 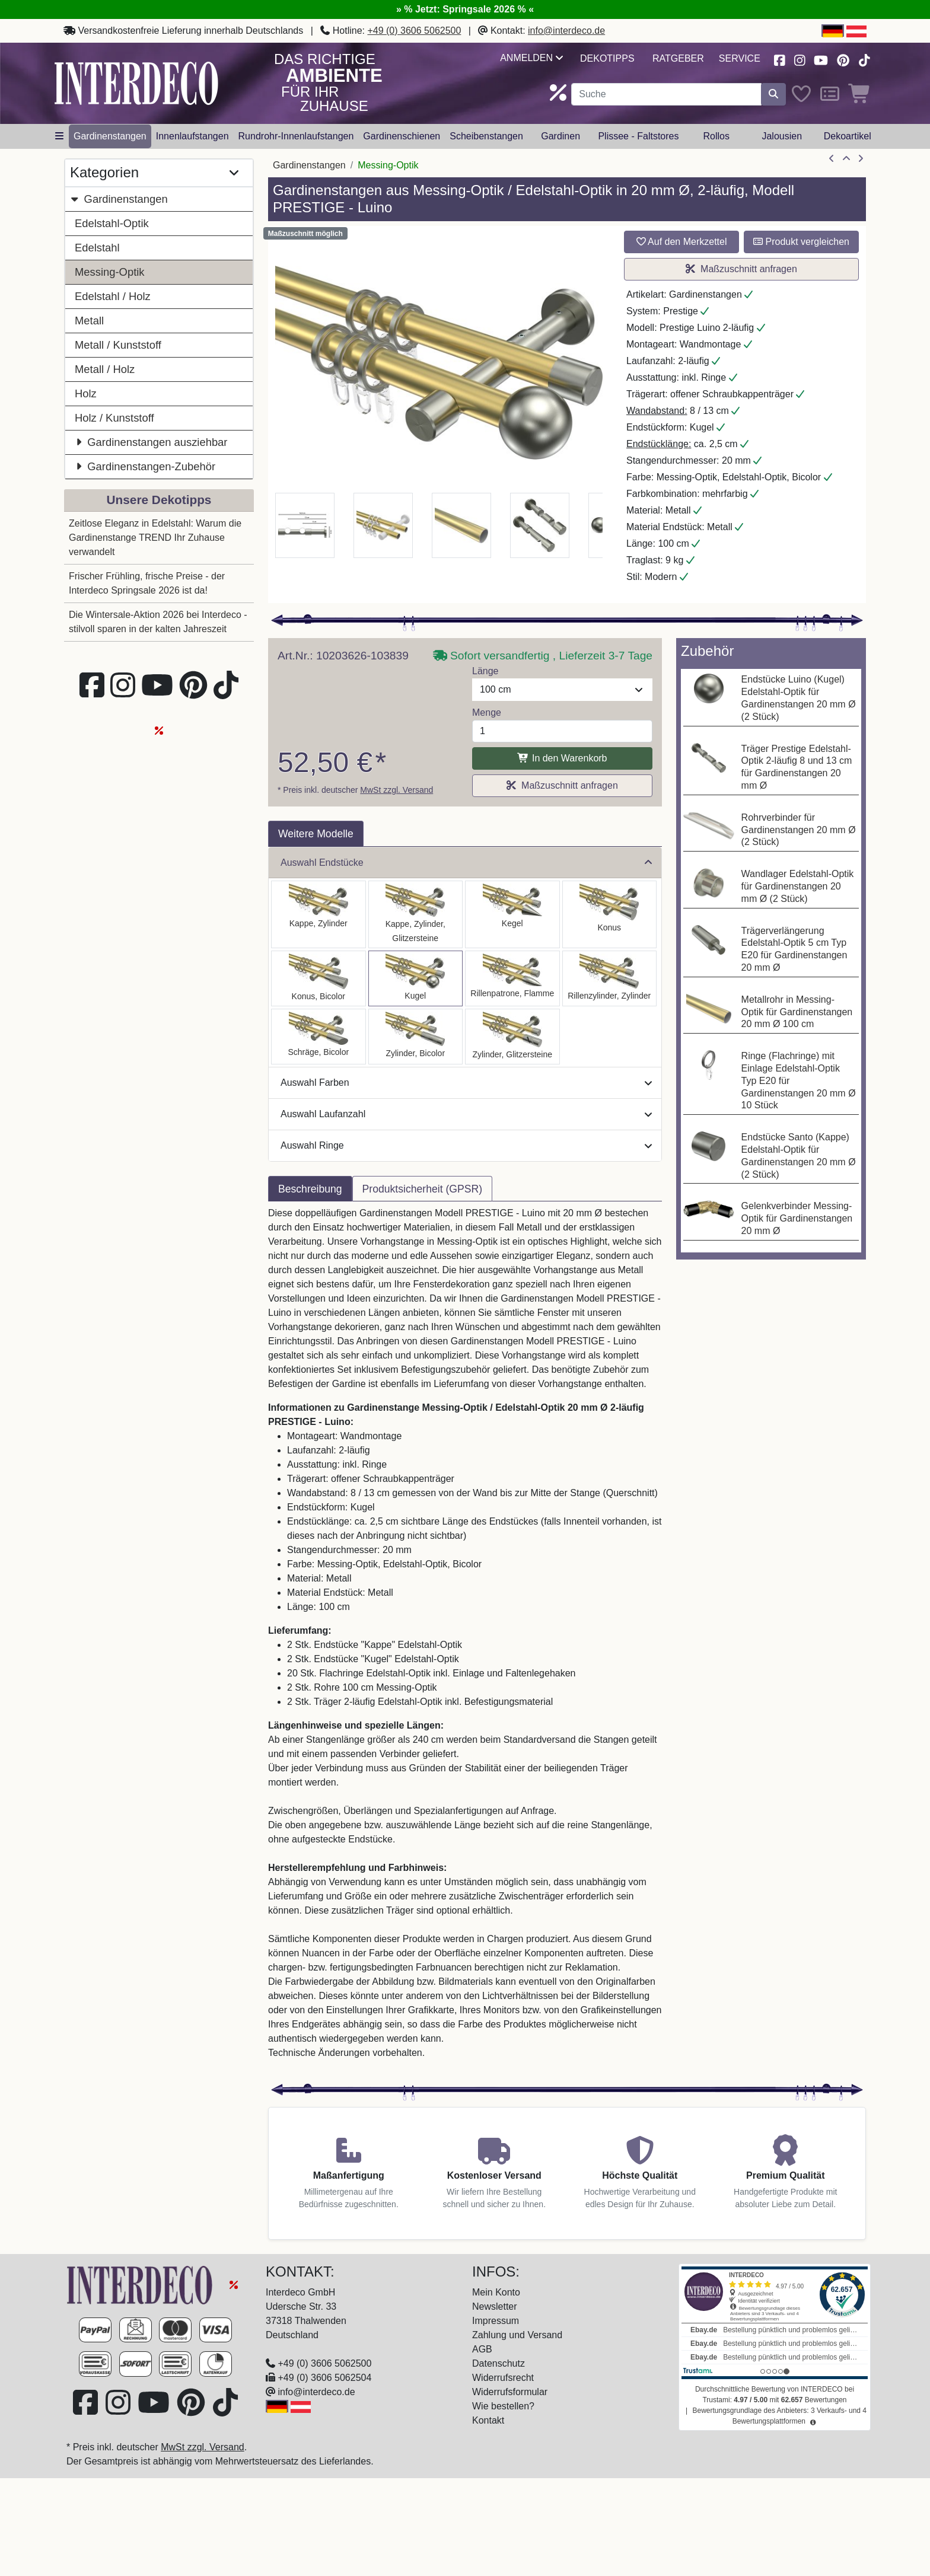 What do you see at coordinates (110, 272) in the screenshot?
I see `Messing-Optik` at bounding box center [110, 272].